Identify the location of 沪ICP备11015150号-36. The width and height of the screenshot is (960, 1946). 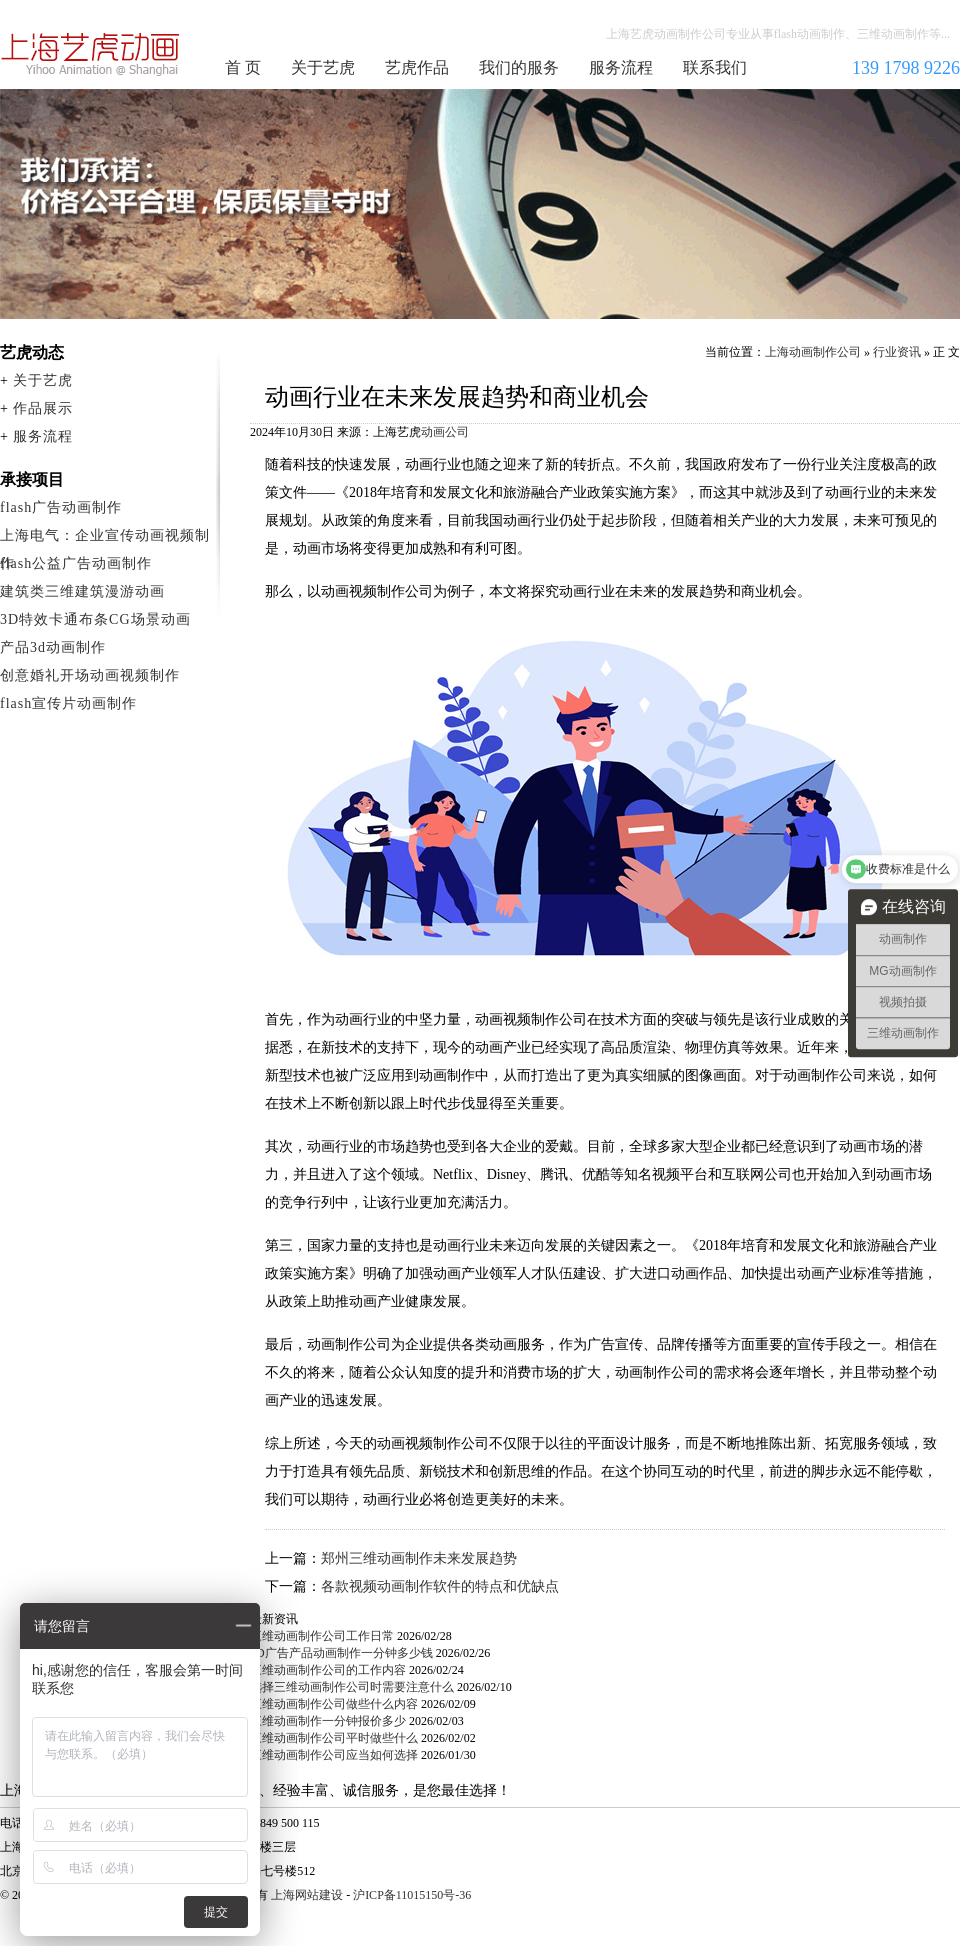
(412, 1895).